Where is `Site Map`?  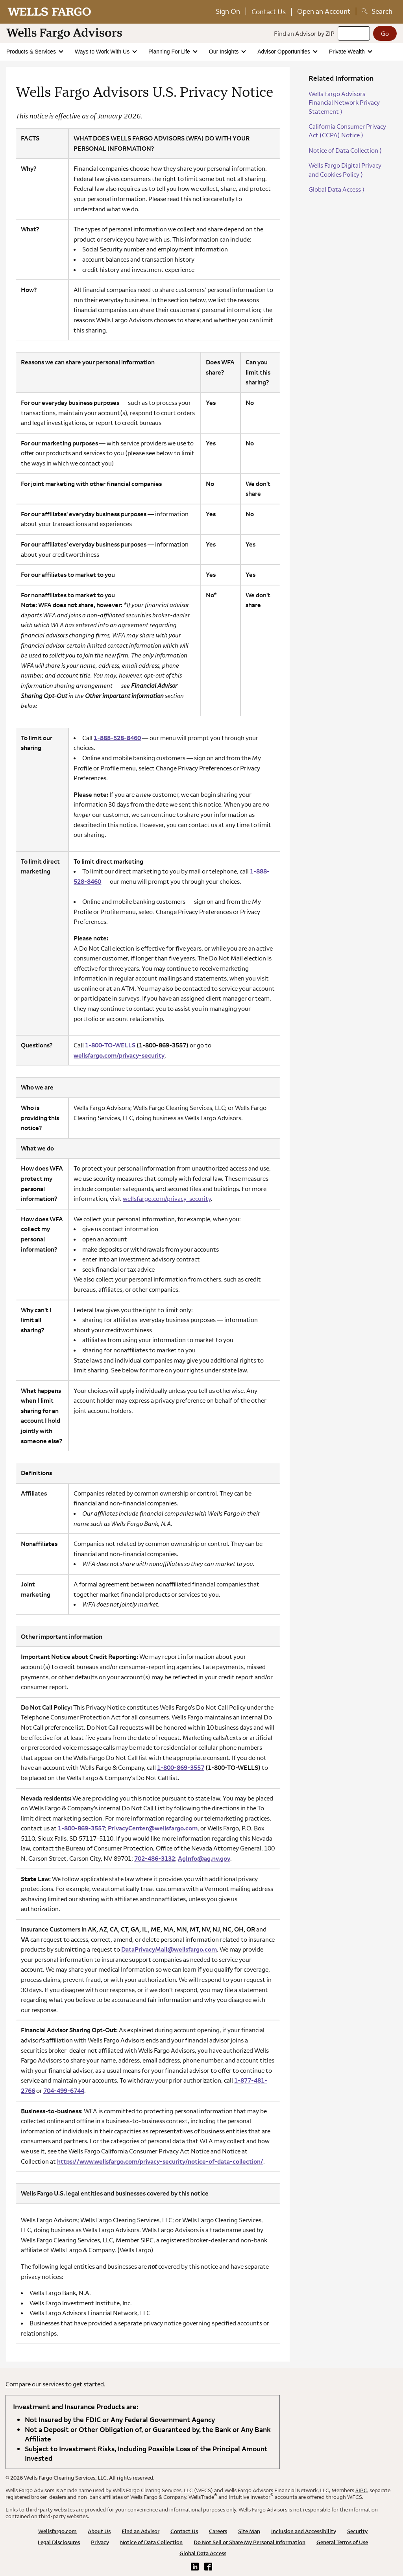 Site Map is located at coordinates (249, 2531).